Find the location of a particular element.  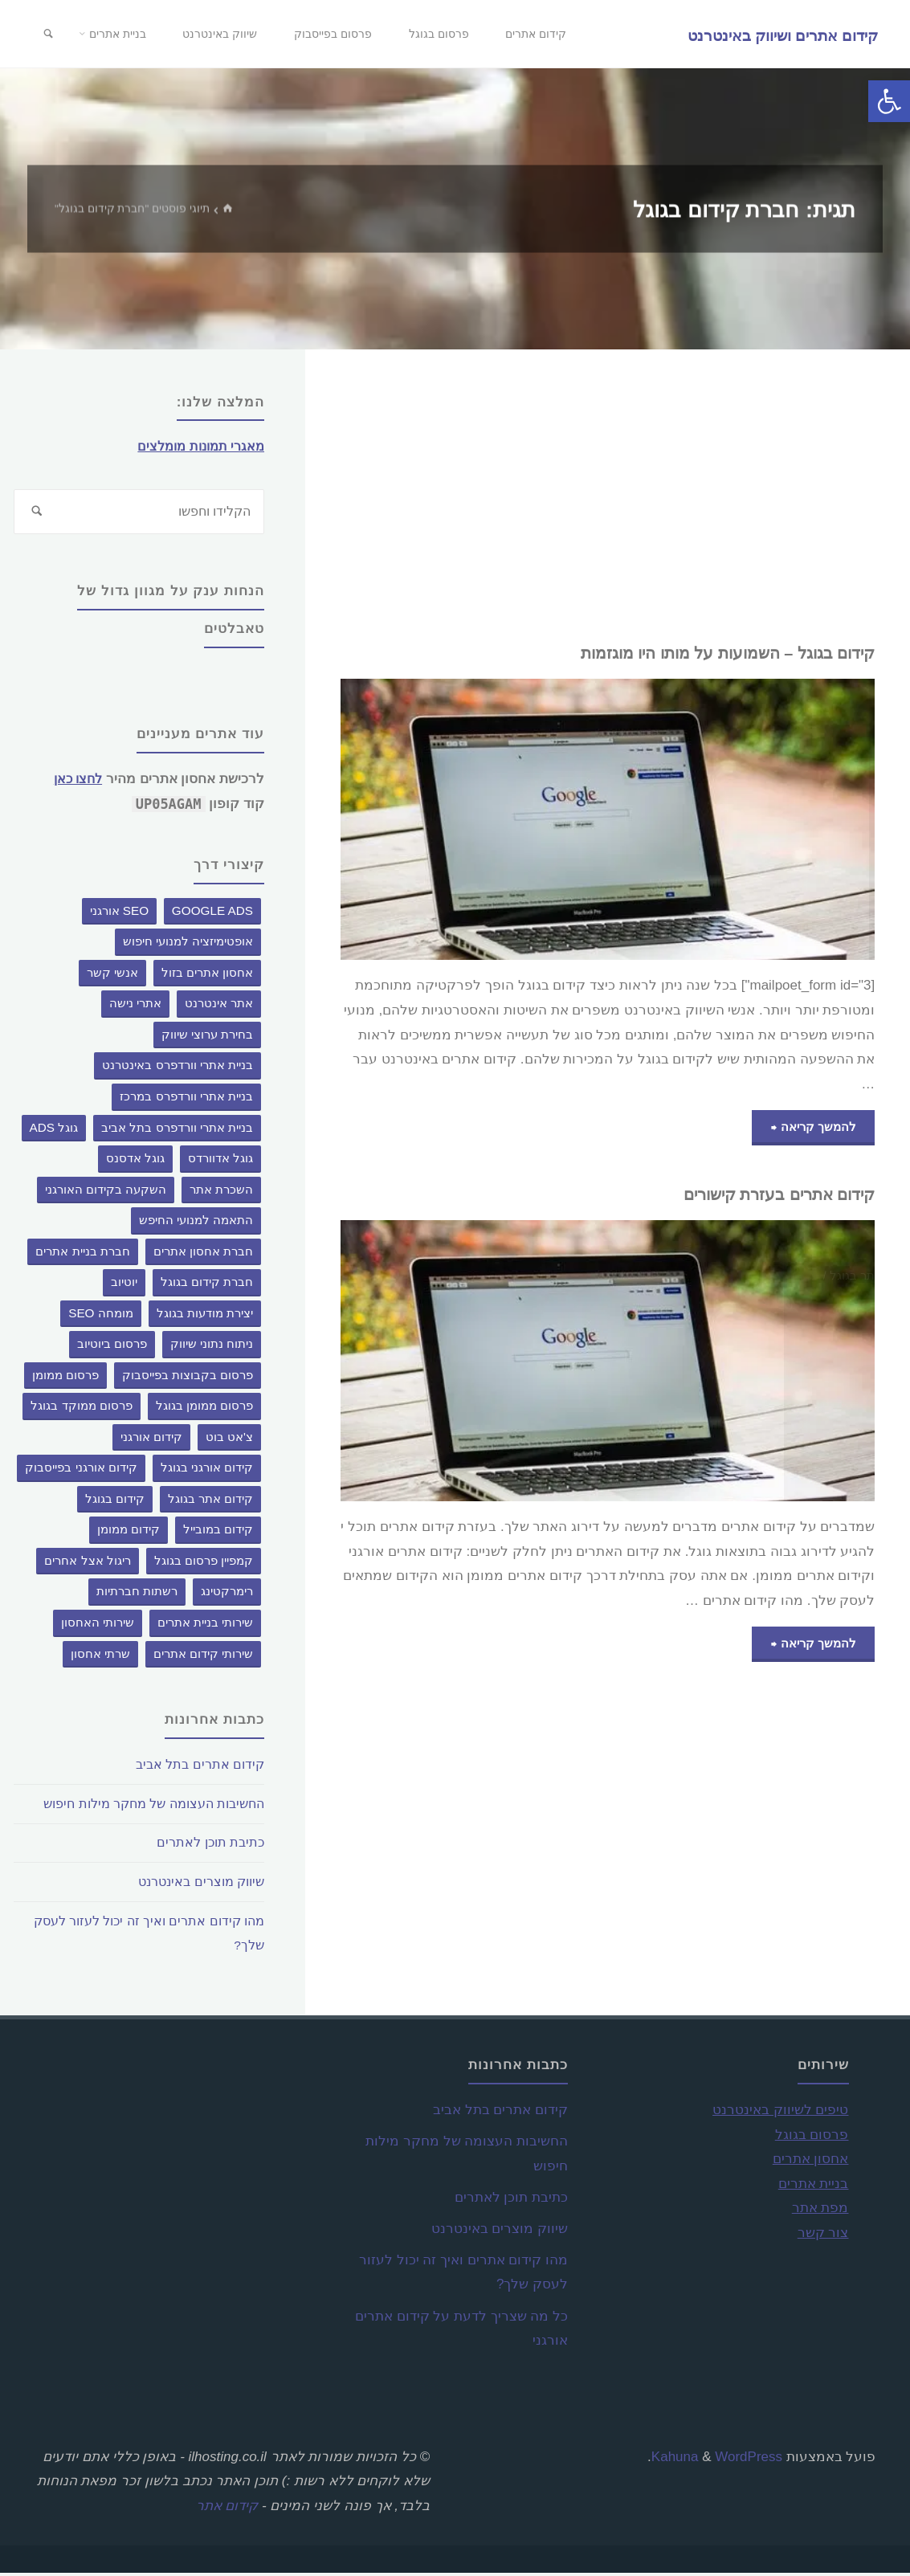

יוטיוב [יוטיוב (פריט 1)] is located at coordinates (124, 1285).